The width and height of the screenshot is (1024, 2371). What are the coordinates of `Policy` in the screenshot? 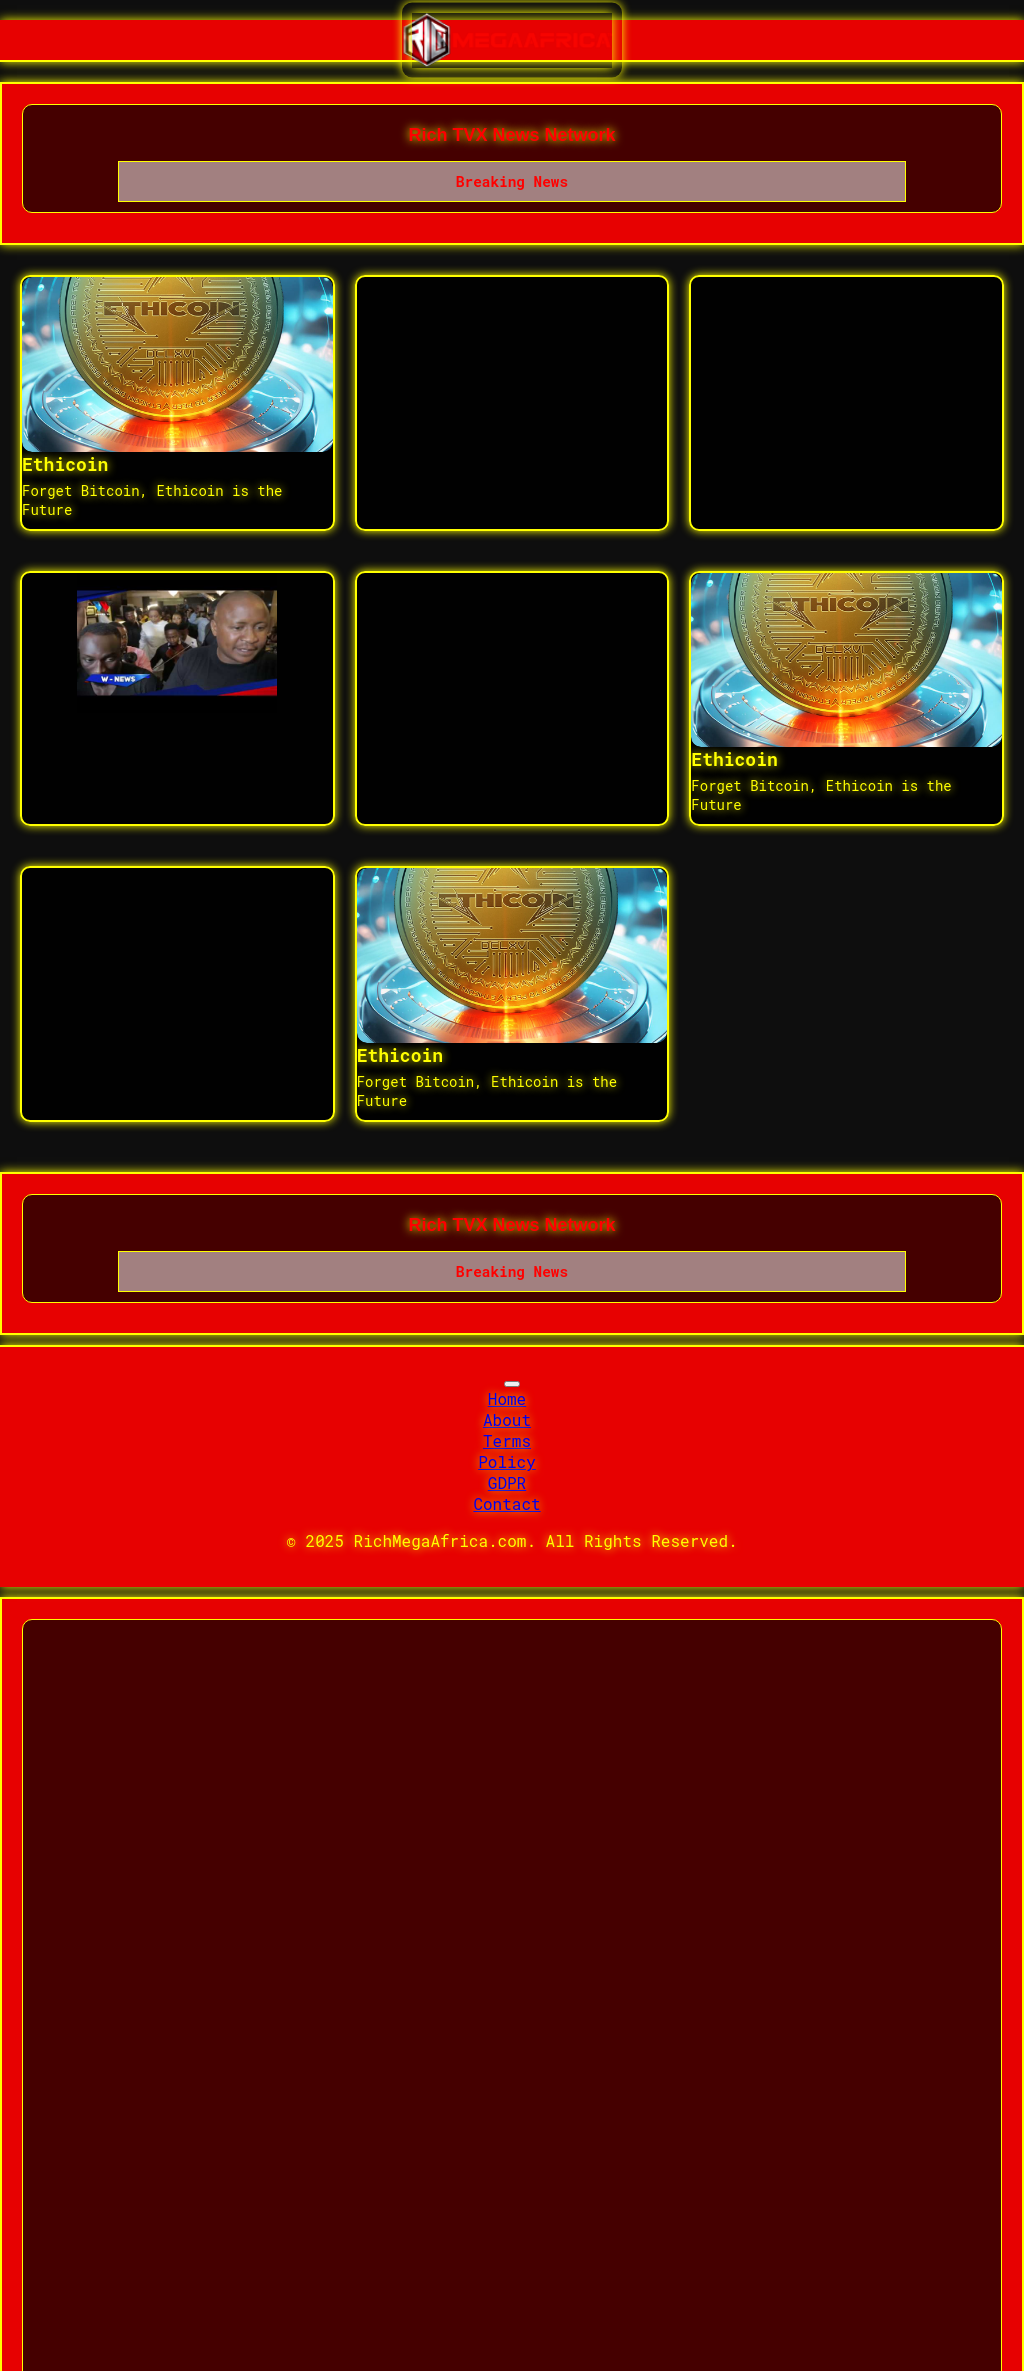 It's located at (507, 1461).